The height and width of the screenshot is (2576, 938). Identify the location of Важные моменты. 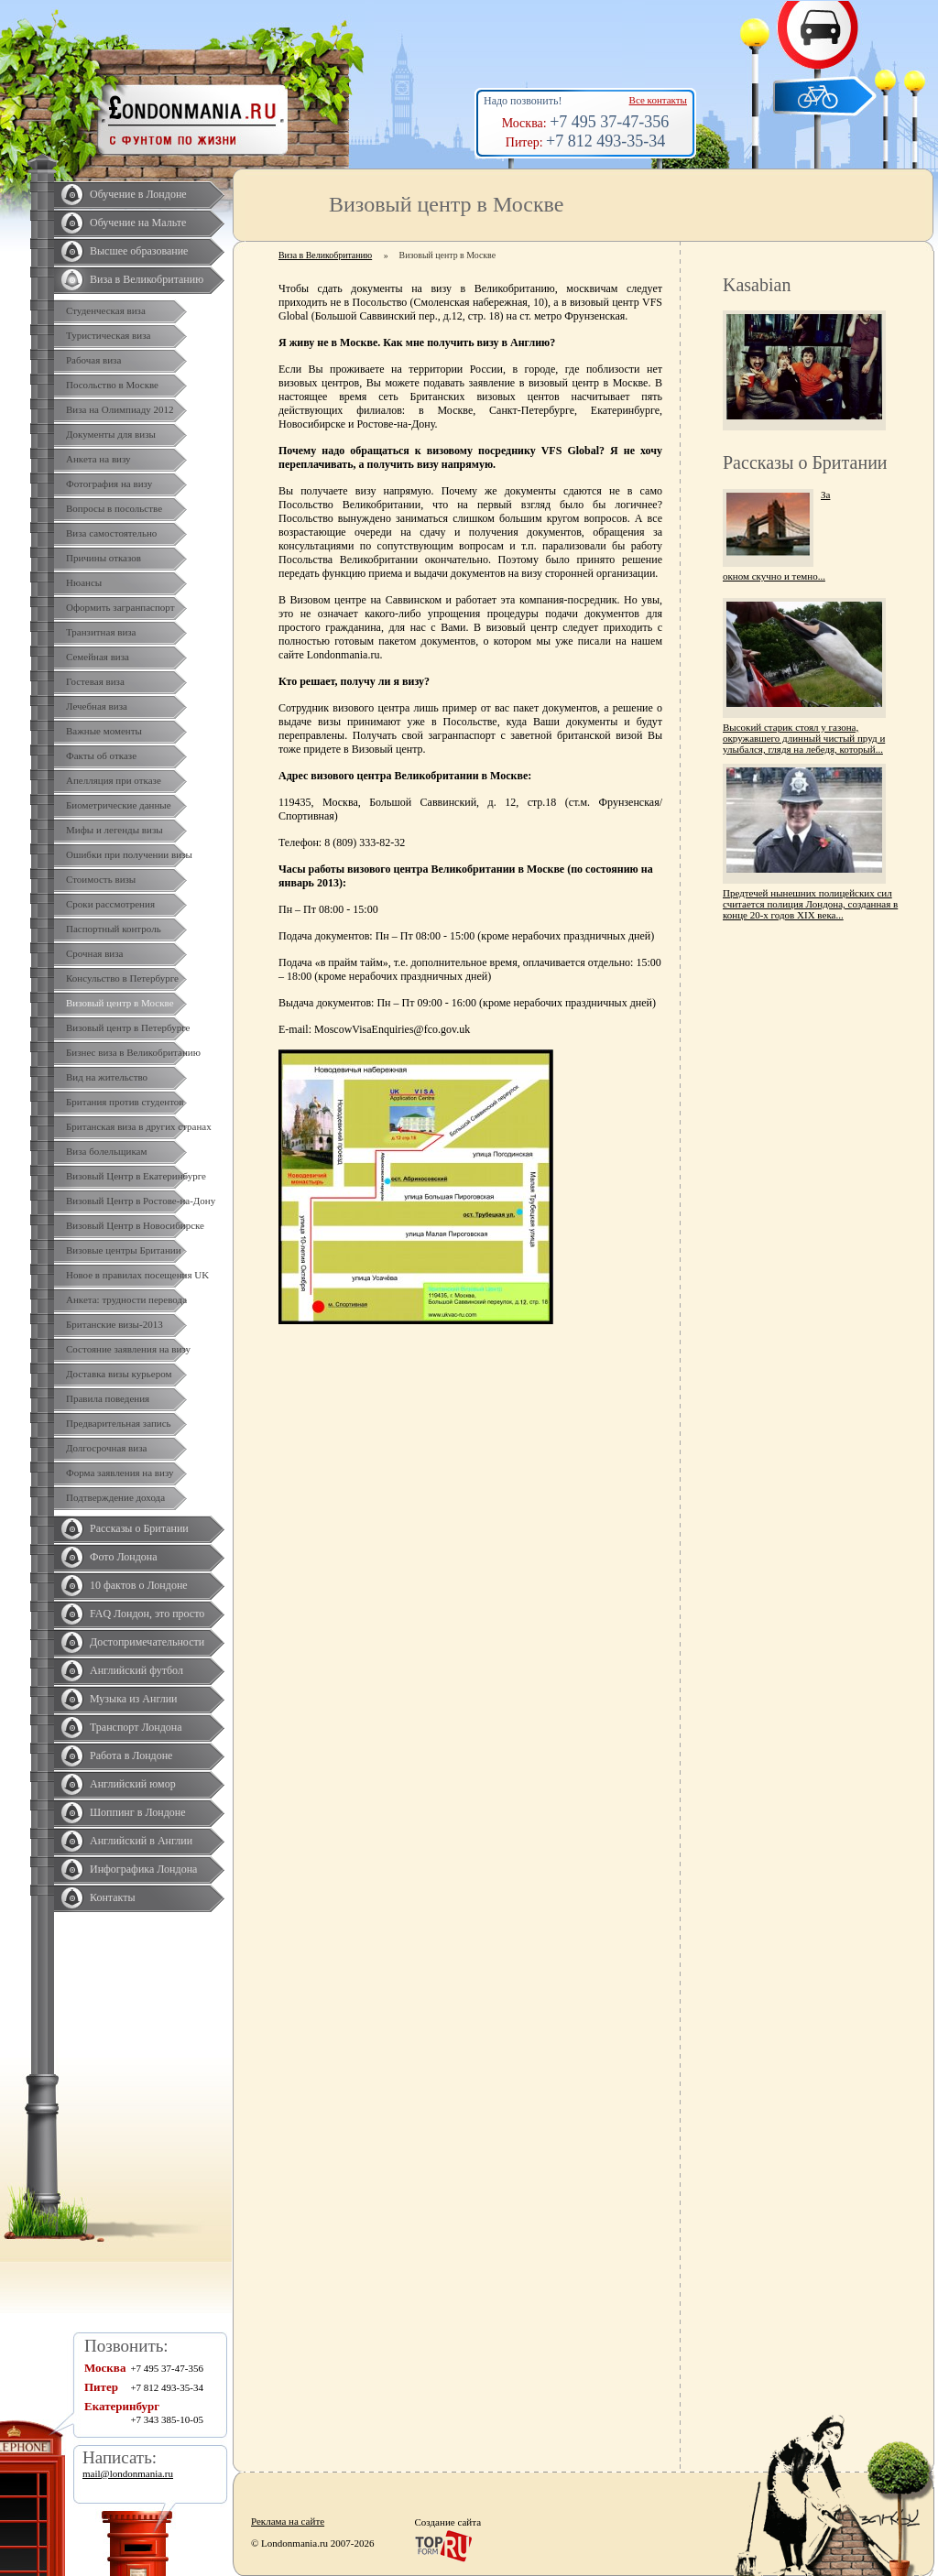
(104, 730).